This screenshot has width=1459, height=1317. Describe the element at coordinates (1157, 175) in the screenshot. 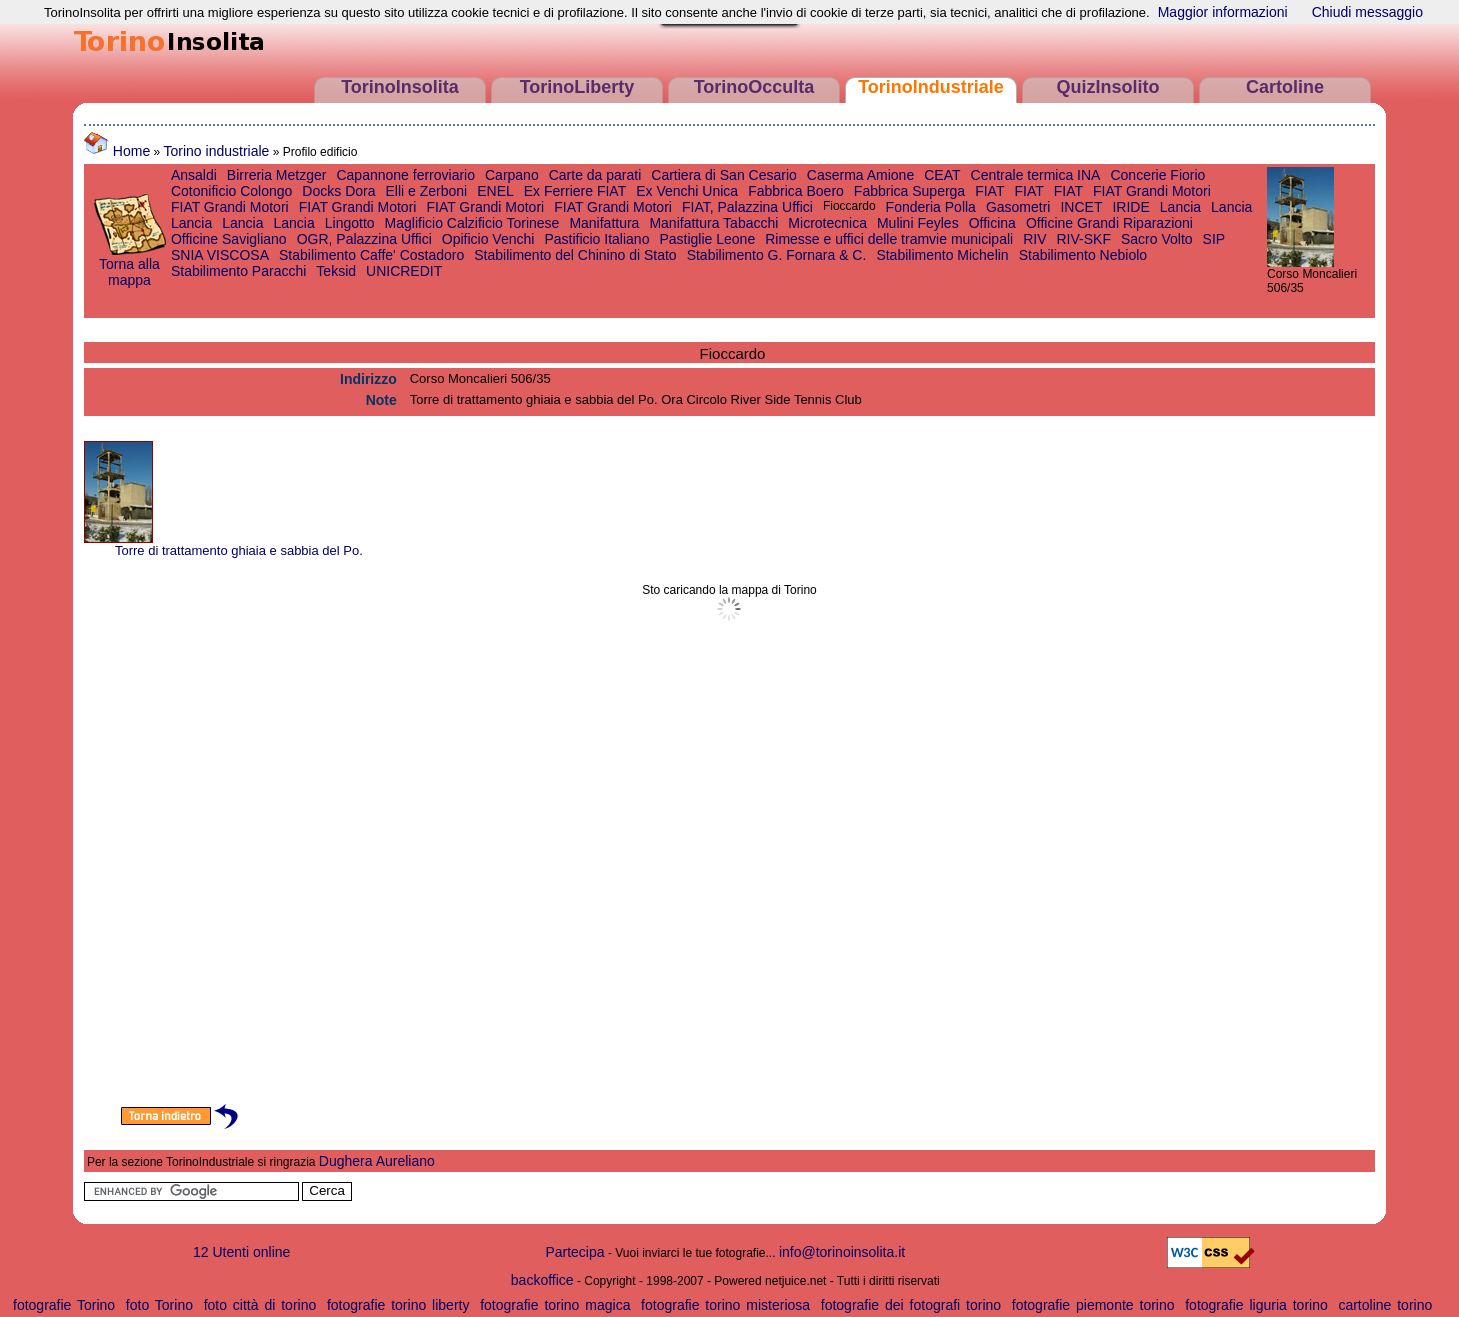

I see `Concerie Fiorio` at that location.